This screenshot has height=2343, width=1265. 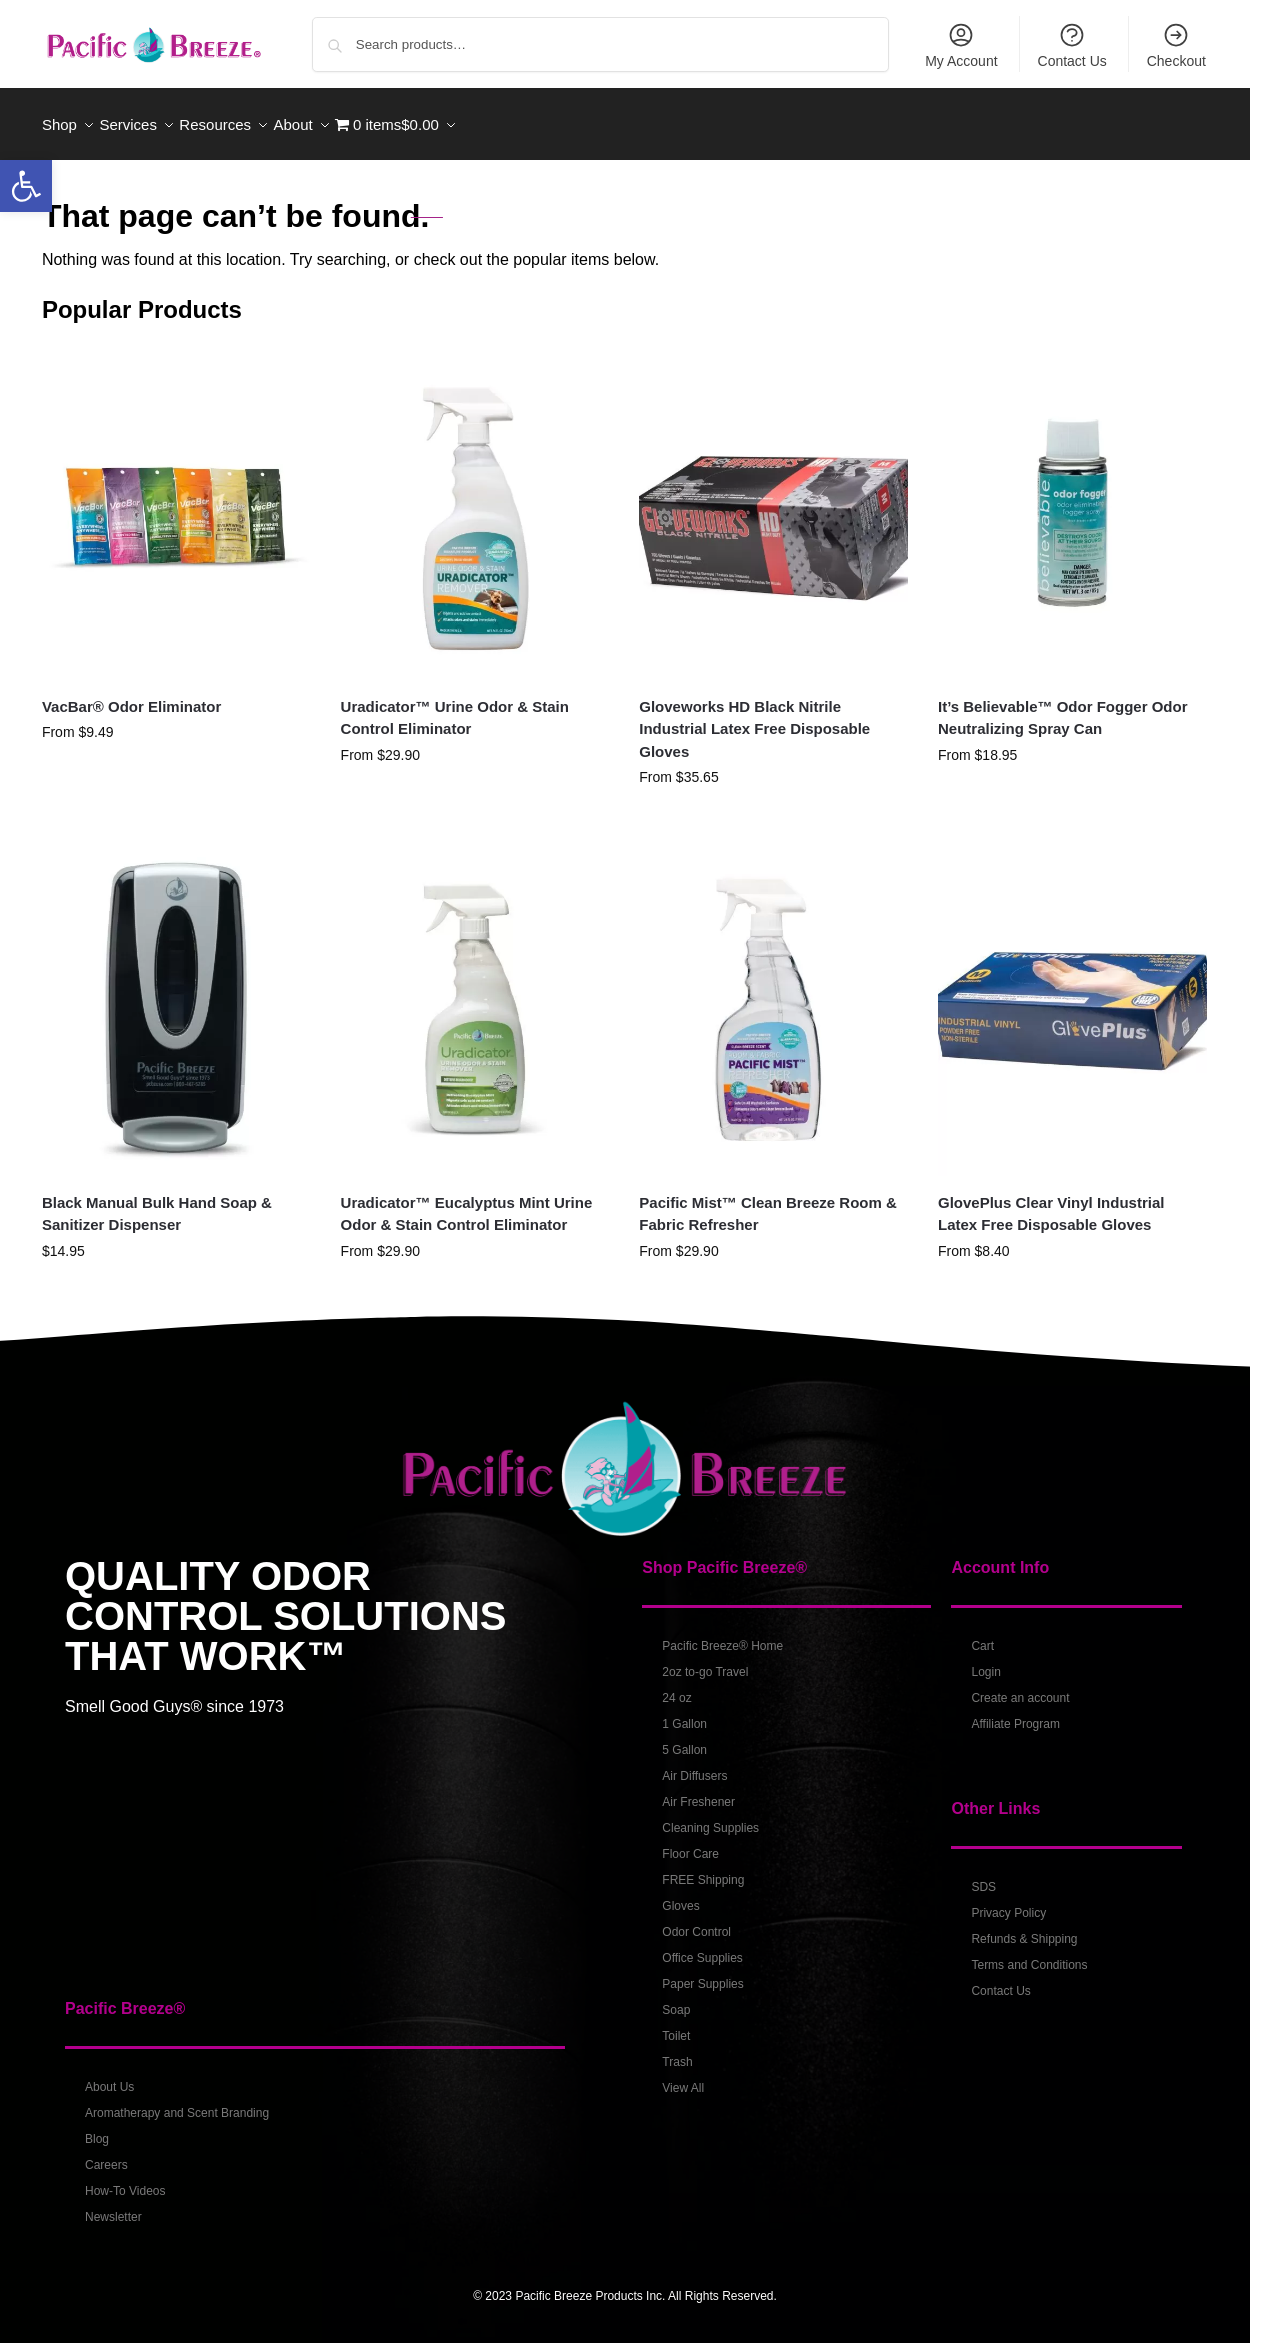 What do you see at coordinates (1008, 1902) in the screenshot?
I see `Privacy Policy` at bounding box center [1008, 1902].